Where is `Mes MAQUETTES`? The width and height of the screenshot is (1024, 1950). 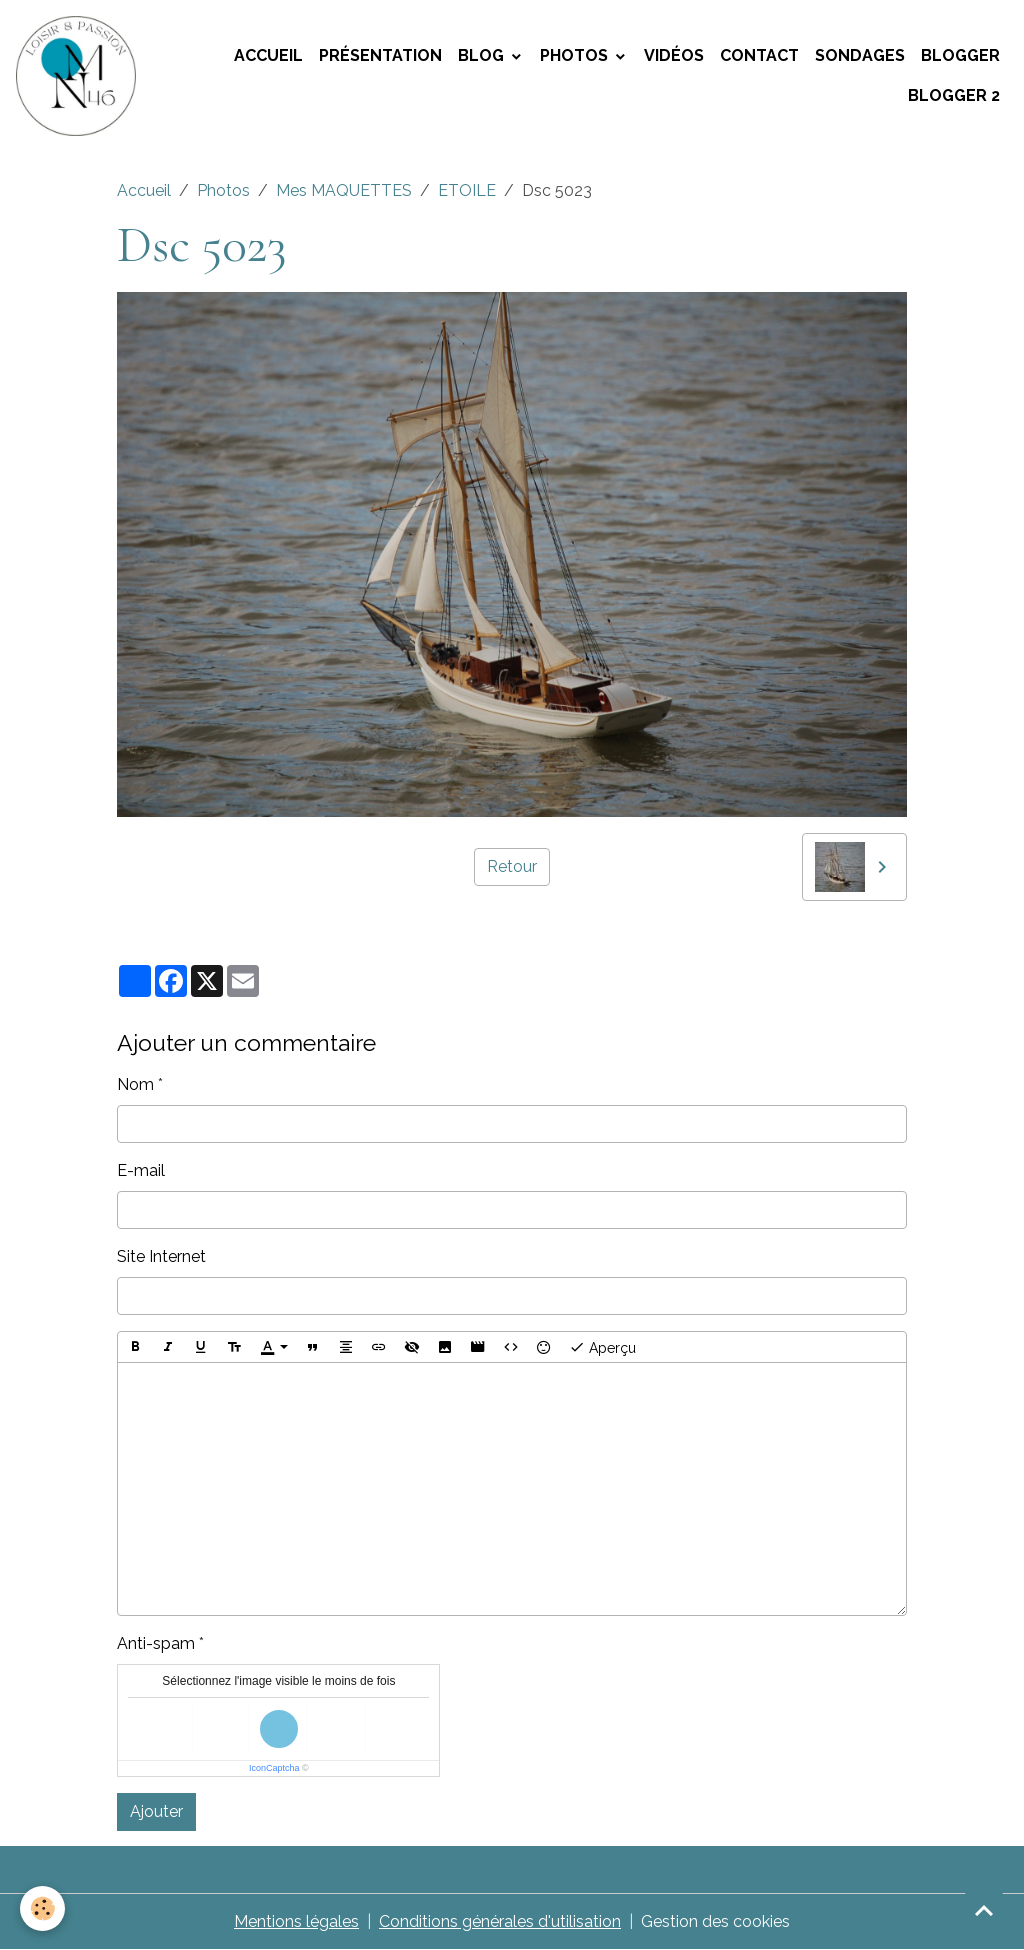 Mes MAQUETTES is located at coordinates (344, 190).